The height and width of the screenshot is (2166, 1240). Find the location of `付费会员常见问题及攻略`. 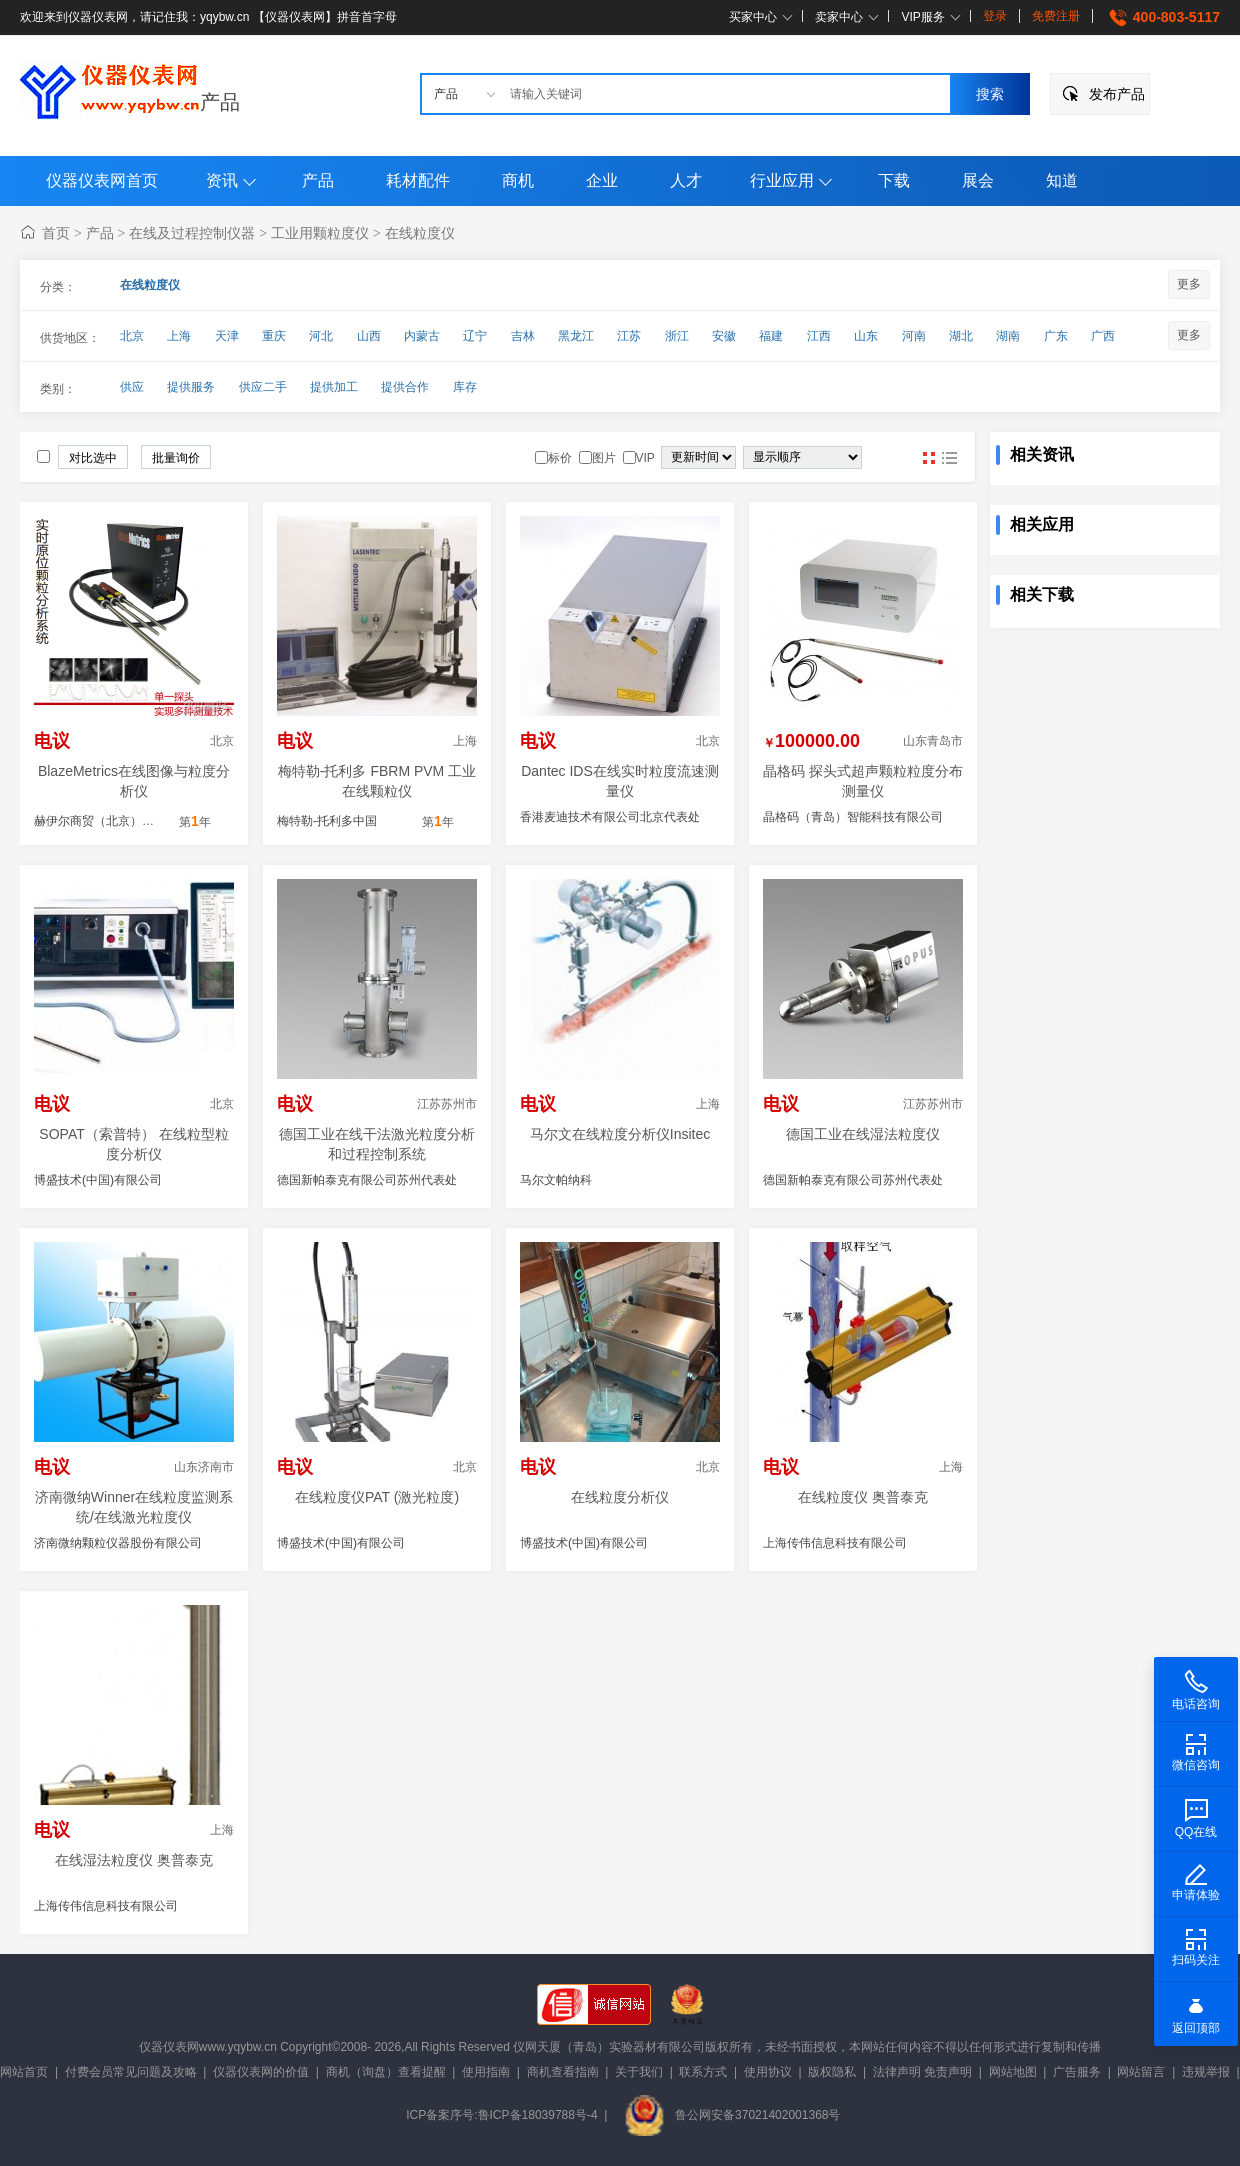

付费会员常见问题及攻略 is located at coordinates (131, 2072).